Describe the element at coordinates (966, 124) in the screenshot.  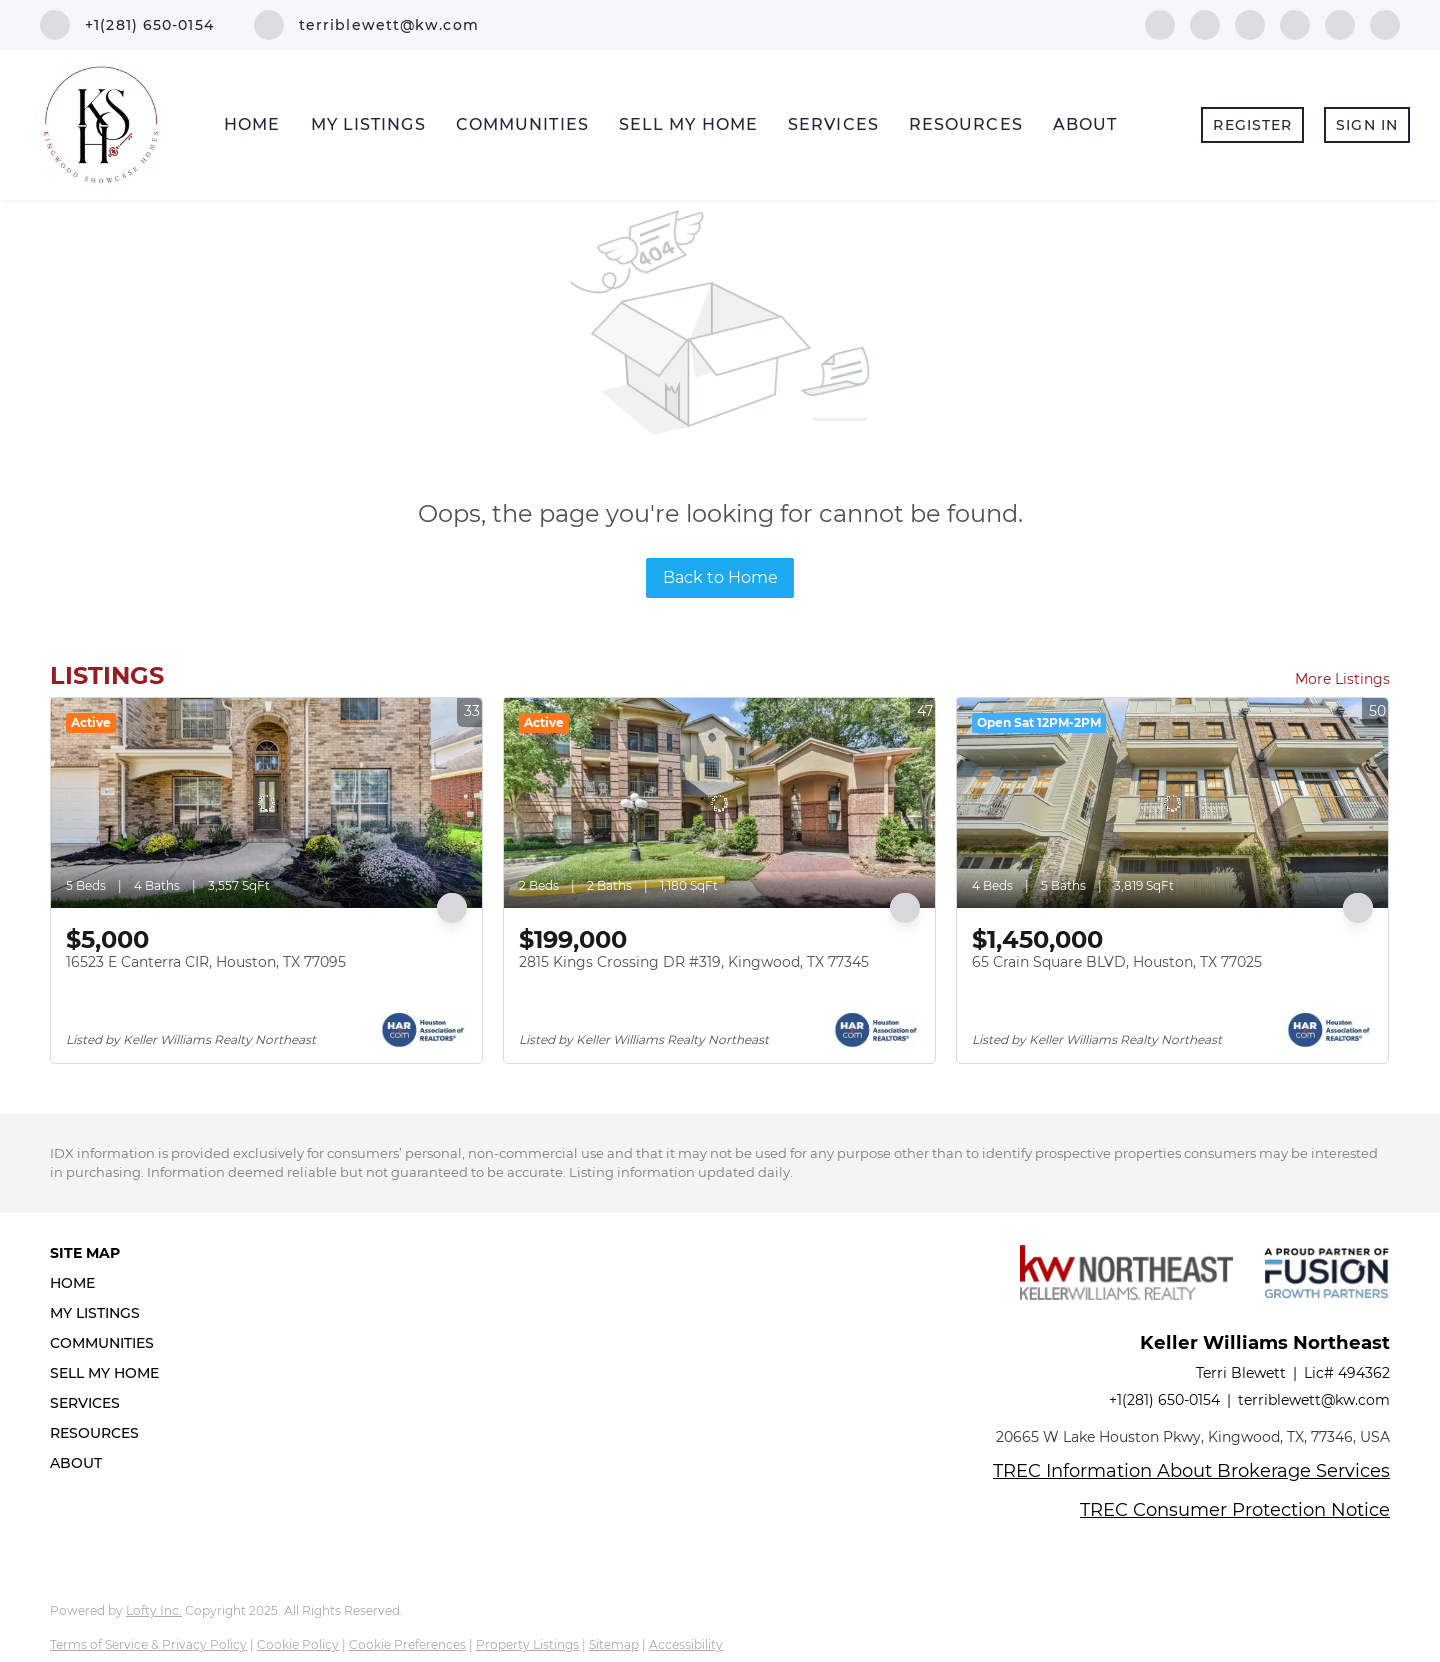
I see `Resources [button]` at that location.